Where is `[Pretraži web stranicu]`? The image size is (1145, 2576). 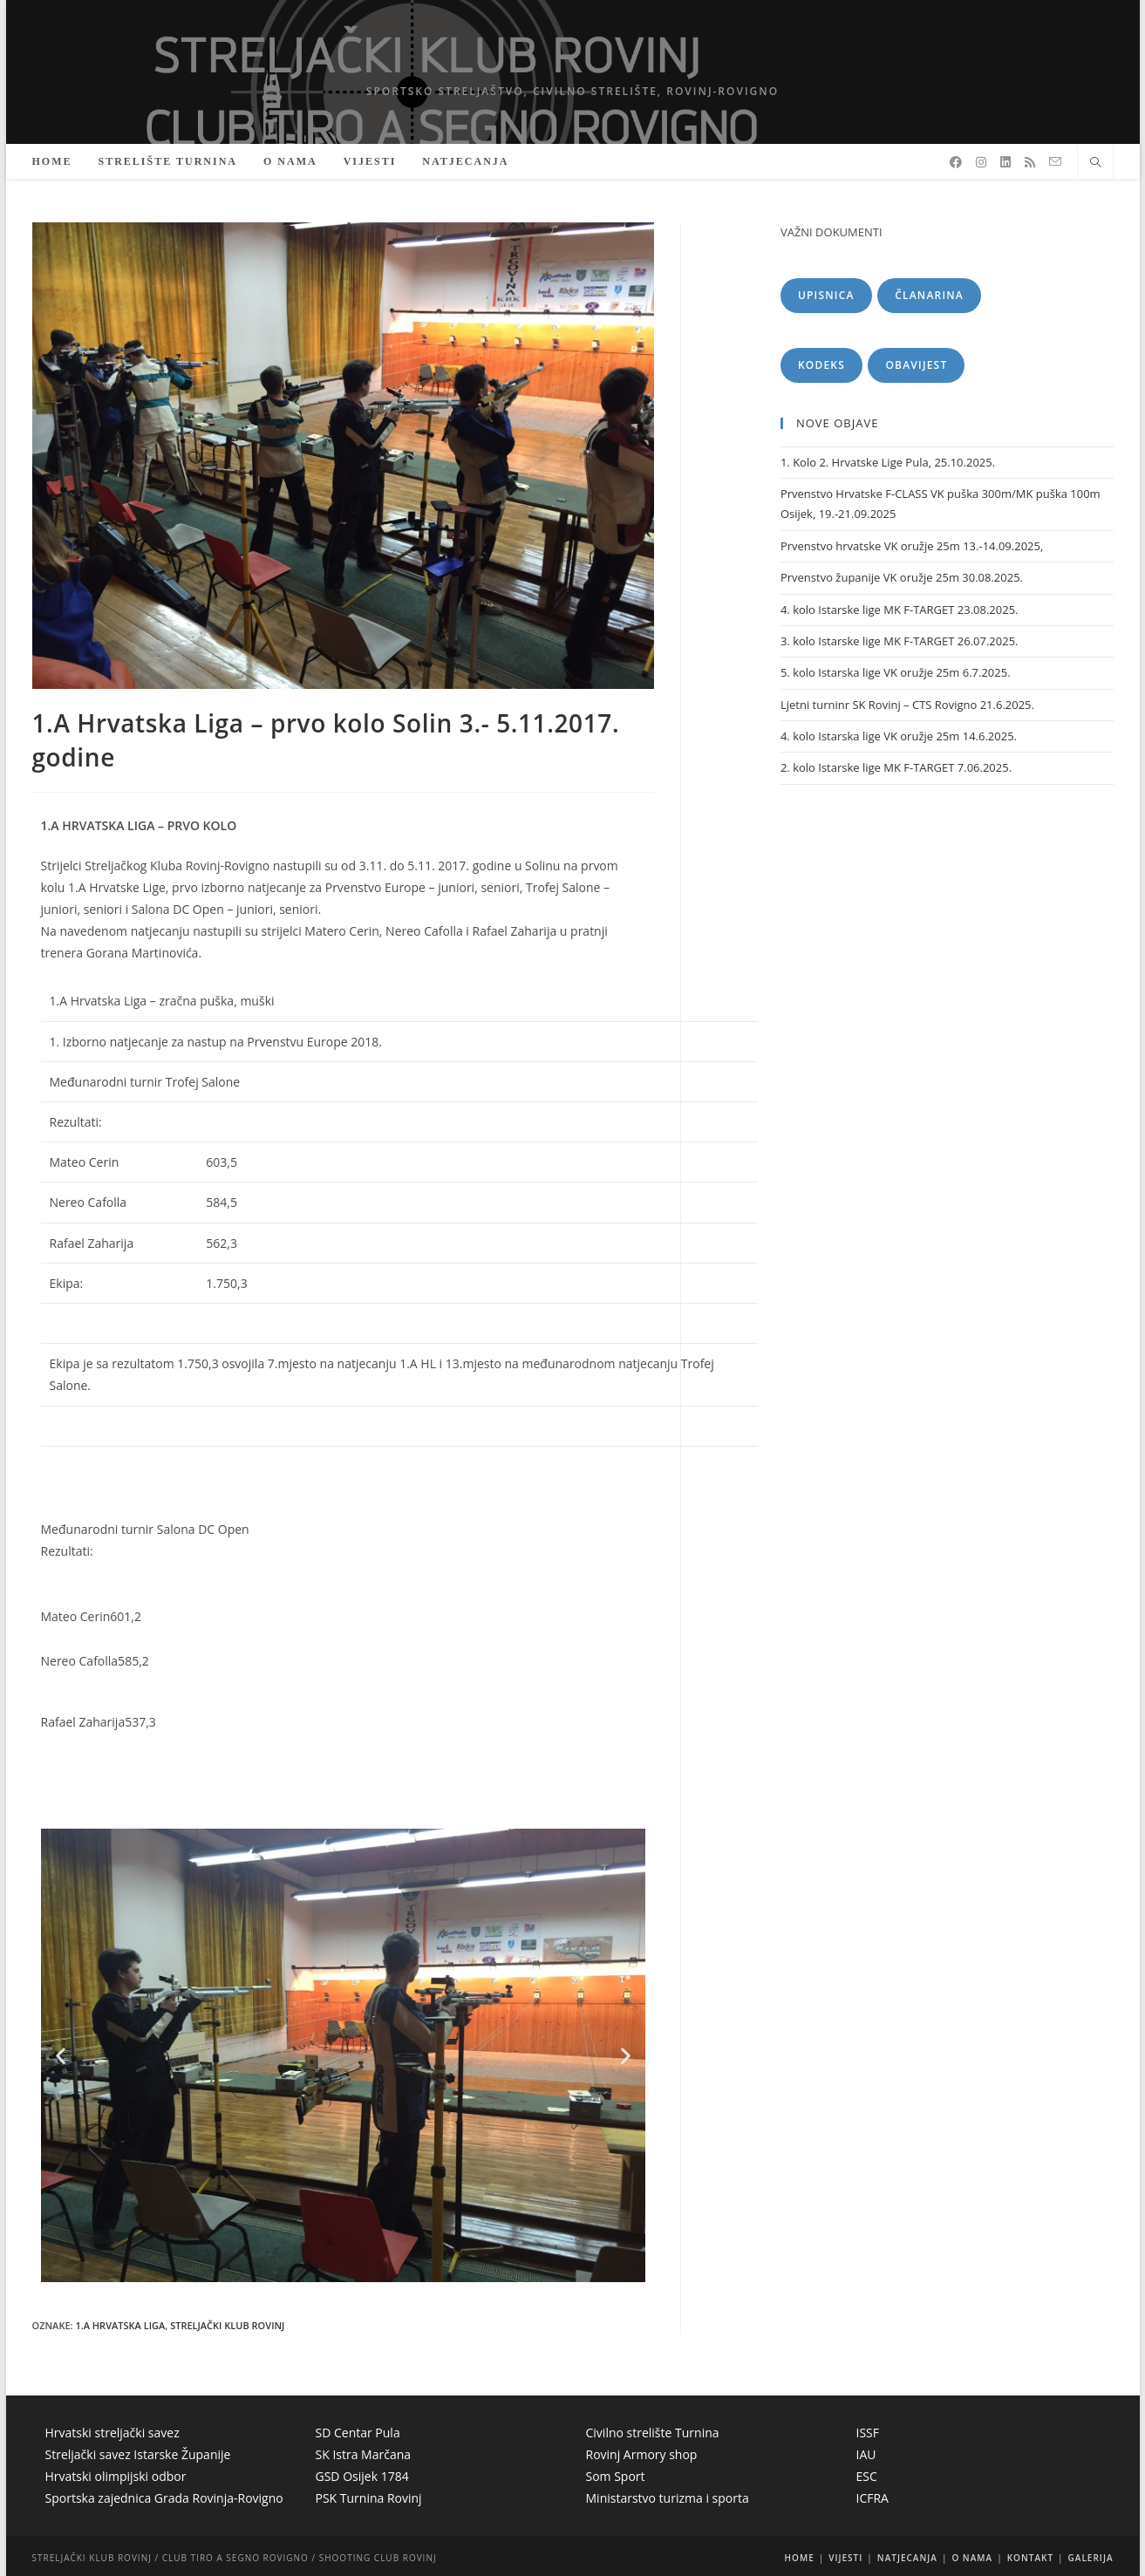
[Pretraži web stranicu] is located at coordinates (1095, 163).